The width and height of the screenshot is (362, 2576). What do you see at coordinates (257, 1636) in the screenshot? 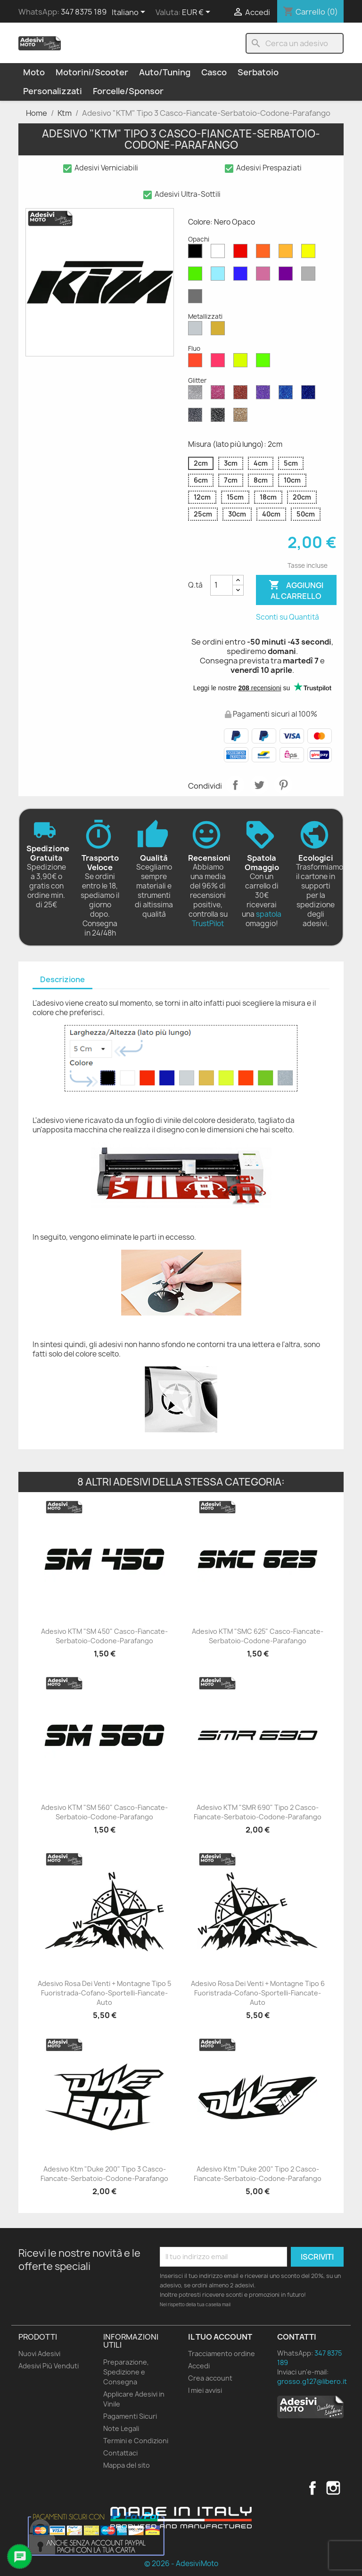
I see `Adesivo KTM "SMC 625" Casco-Fiancate-Serbatoio-Codone-Parafango` at bounding box center [257, 1636].